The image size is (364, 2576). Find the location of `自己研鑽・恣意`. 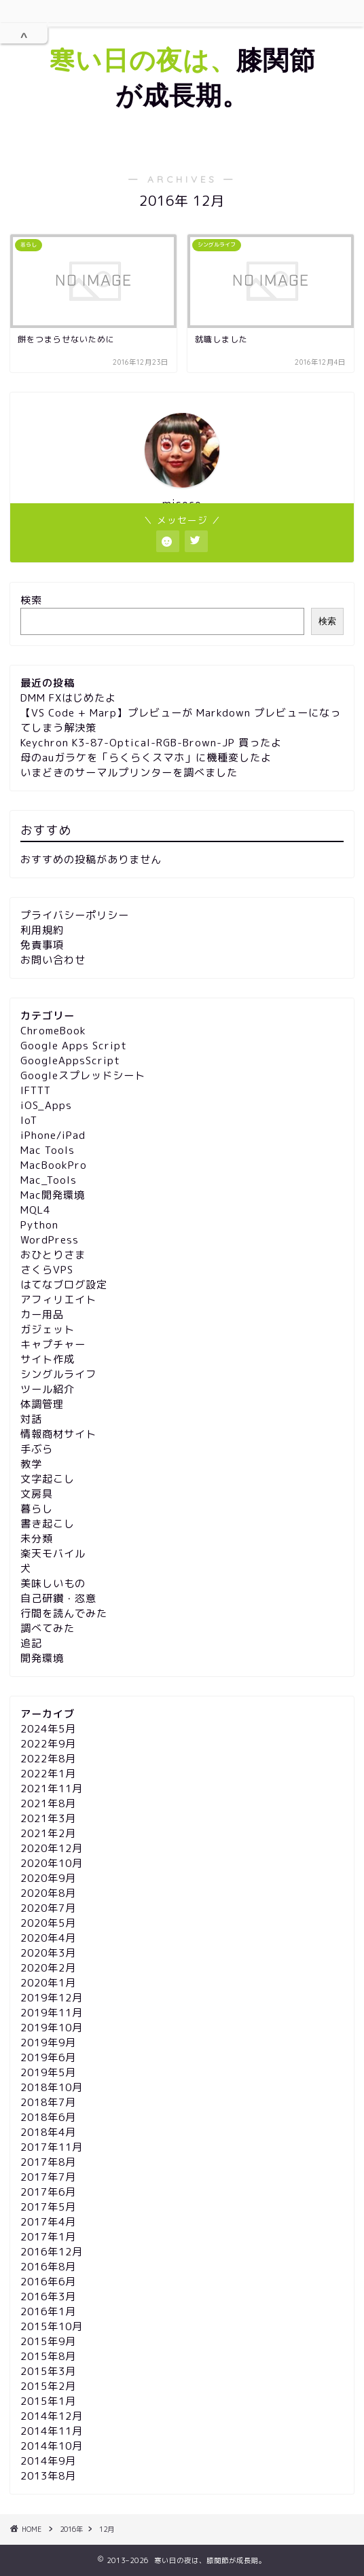

自己研鑽・恣意 is located at coordinates (58, 1598).